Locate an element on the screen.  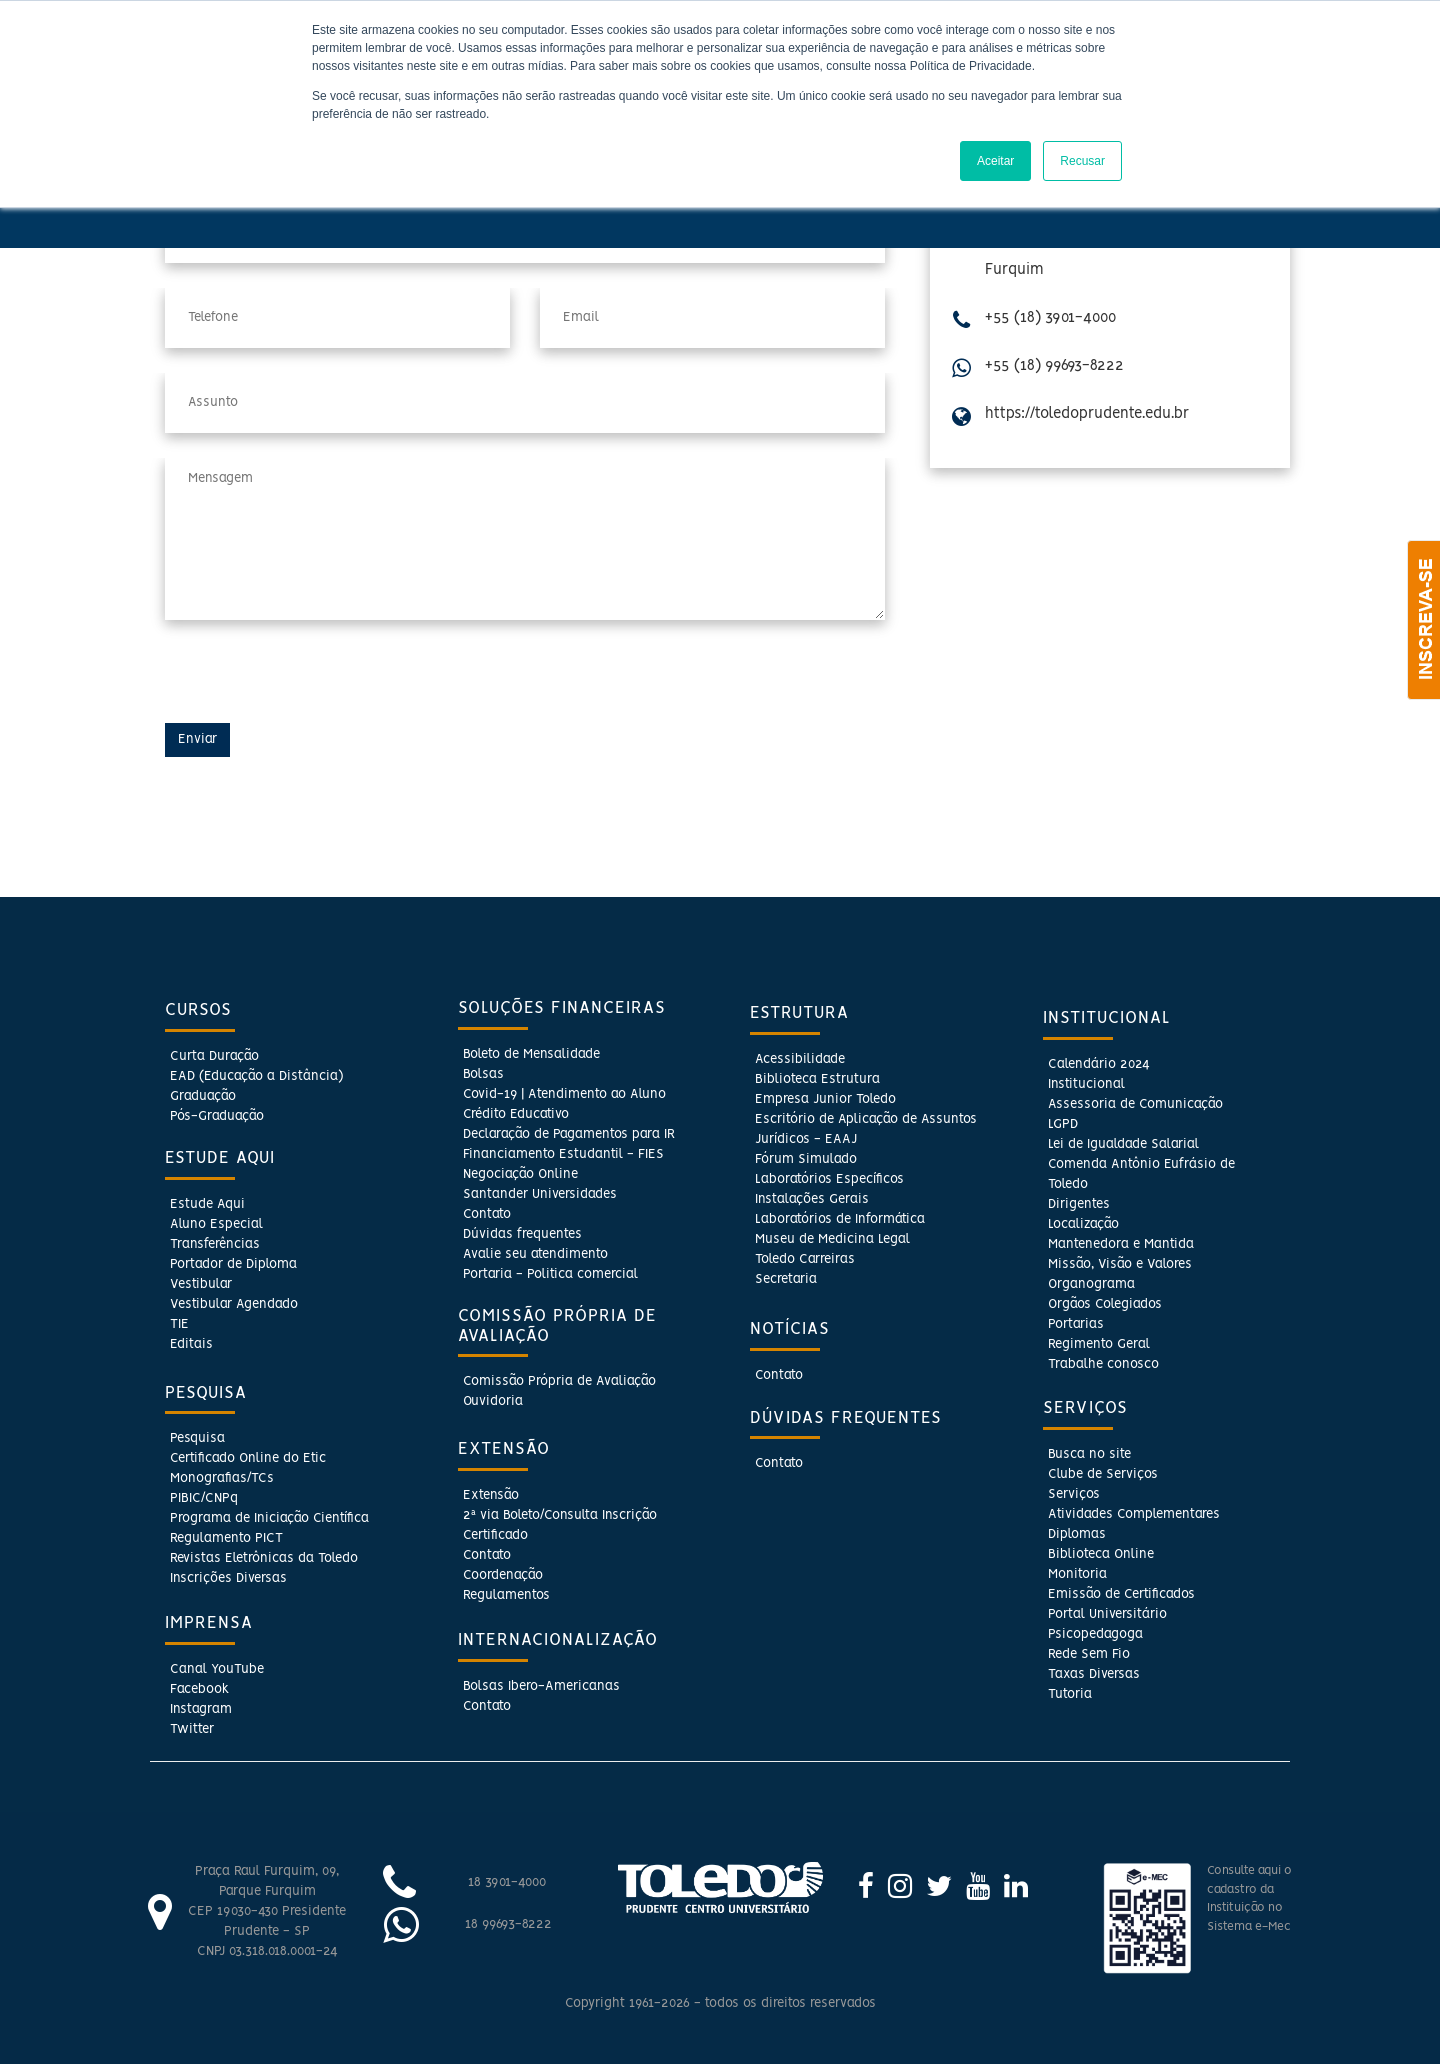
Coordenação is located at coordinates (503, 1575).